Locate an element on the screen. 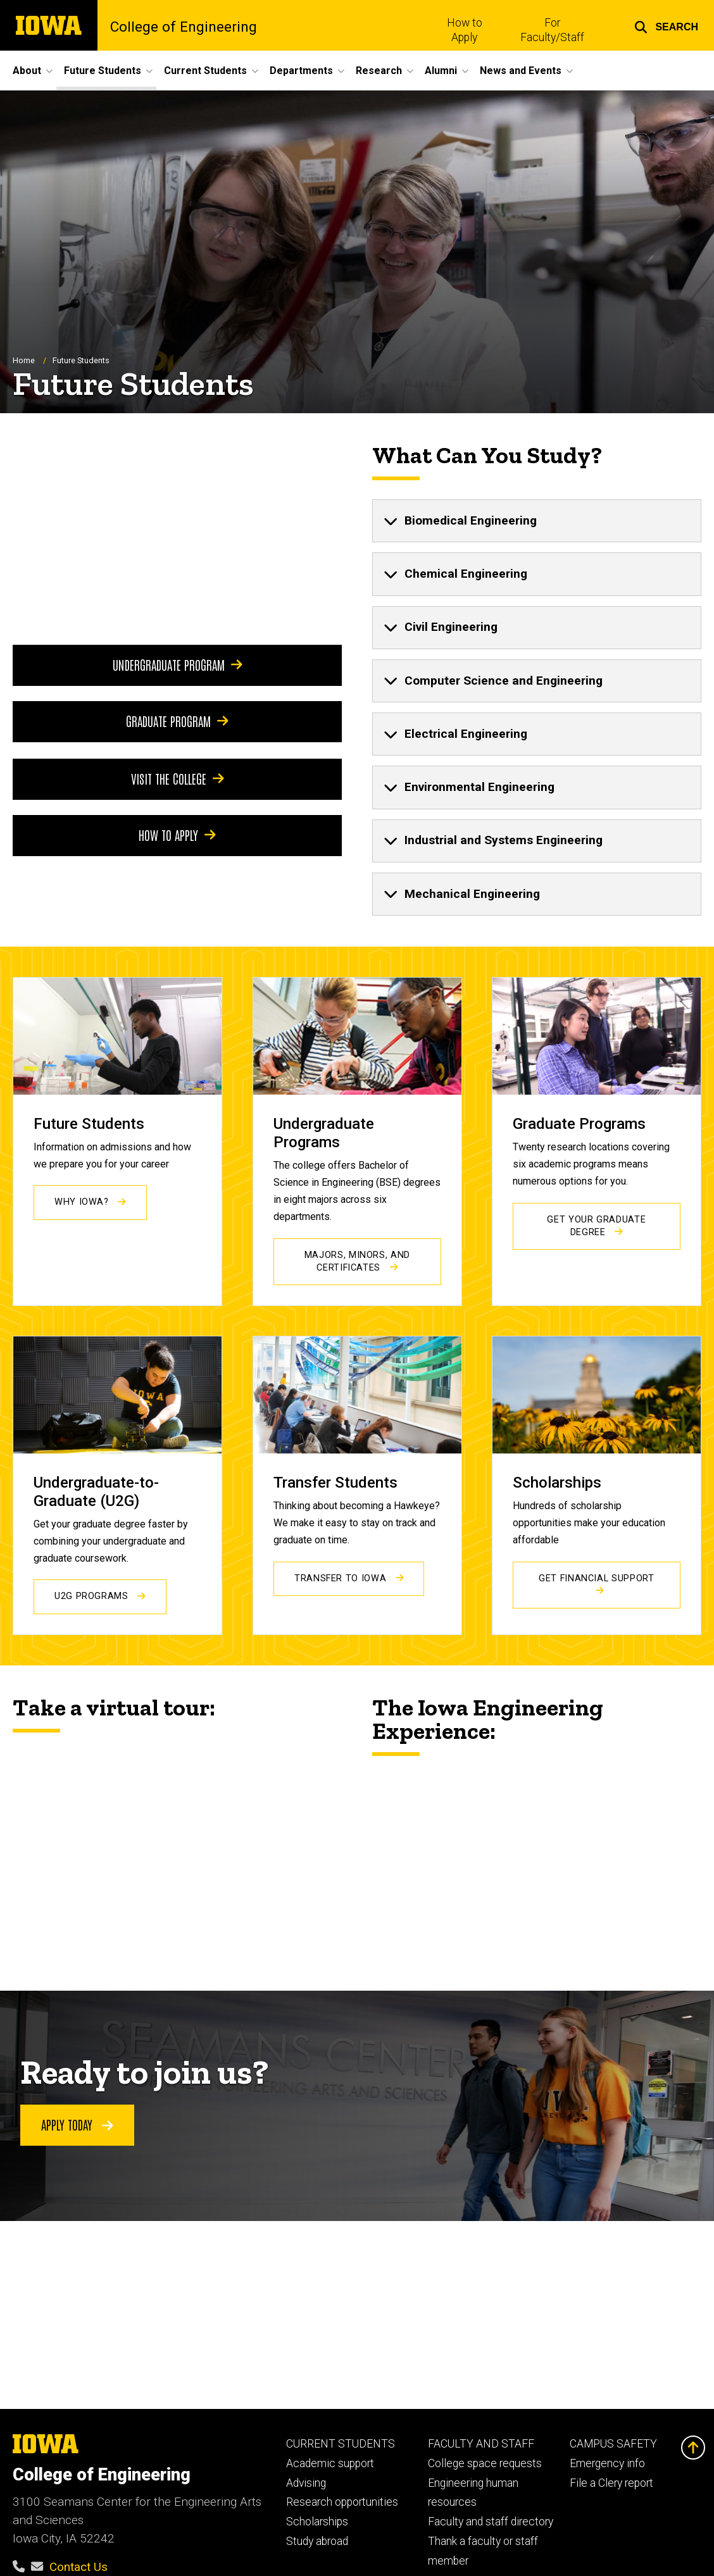  Home is located at coordinates (24, 360).